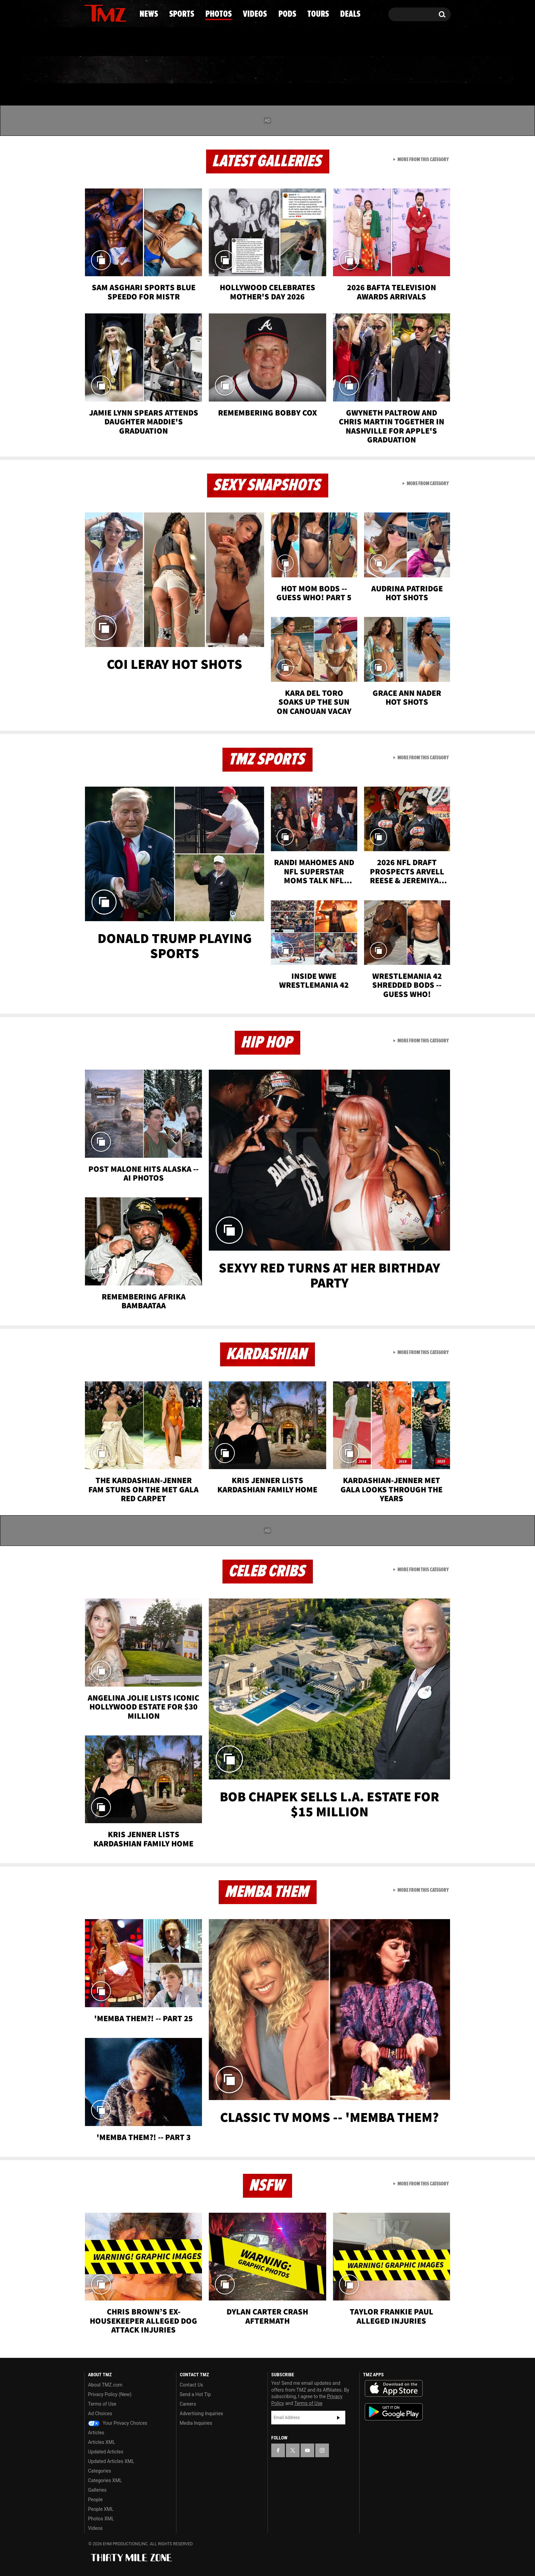 The width and height of the screenshot is (535, 2576). Describe the element at coordinates (338, 2417) in the screenshot. I see `Subscribe` at that location.